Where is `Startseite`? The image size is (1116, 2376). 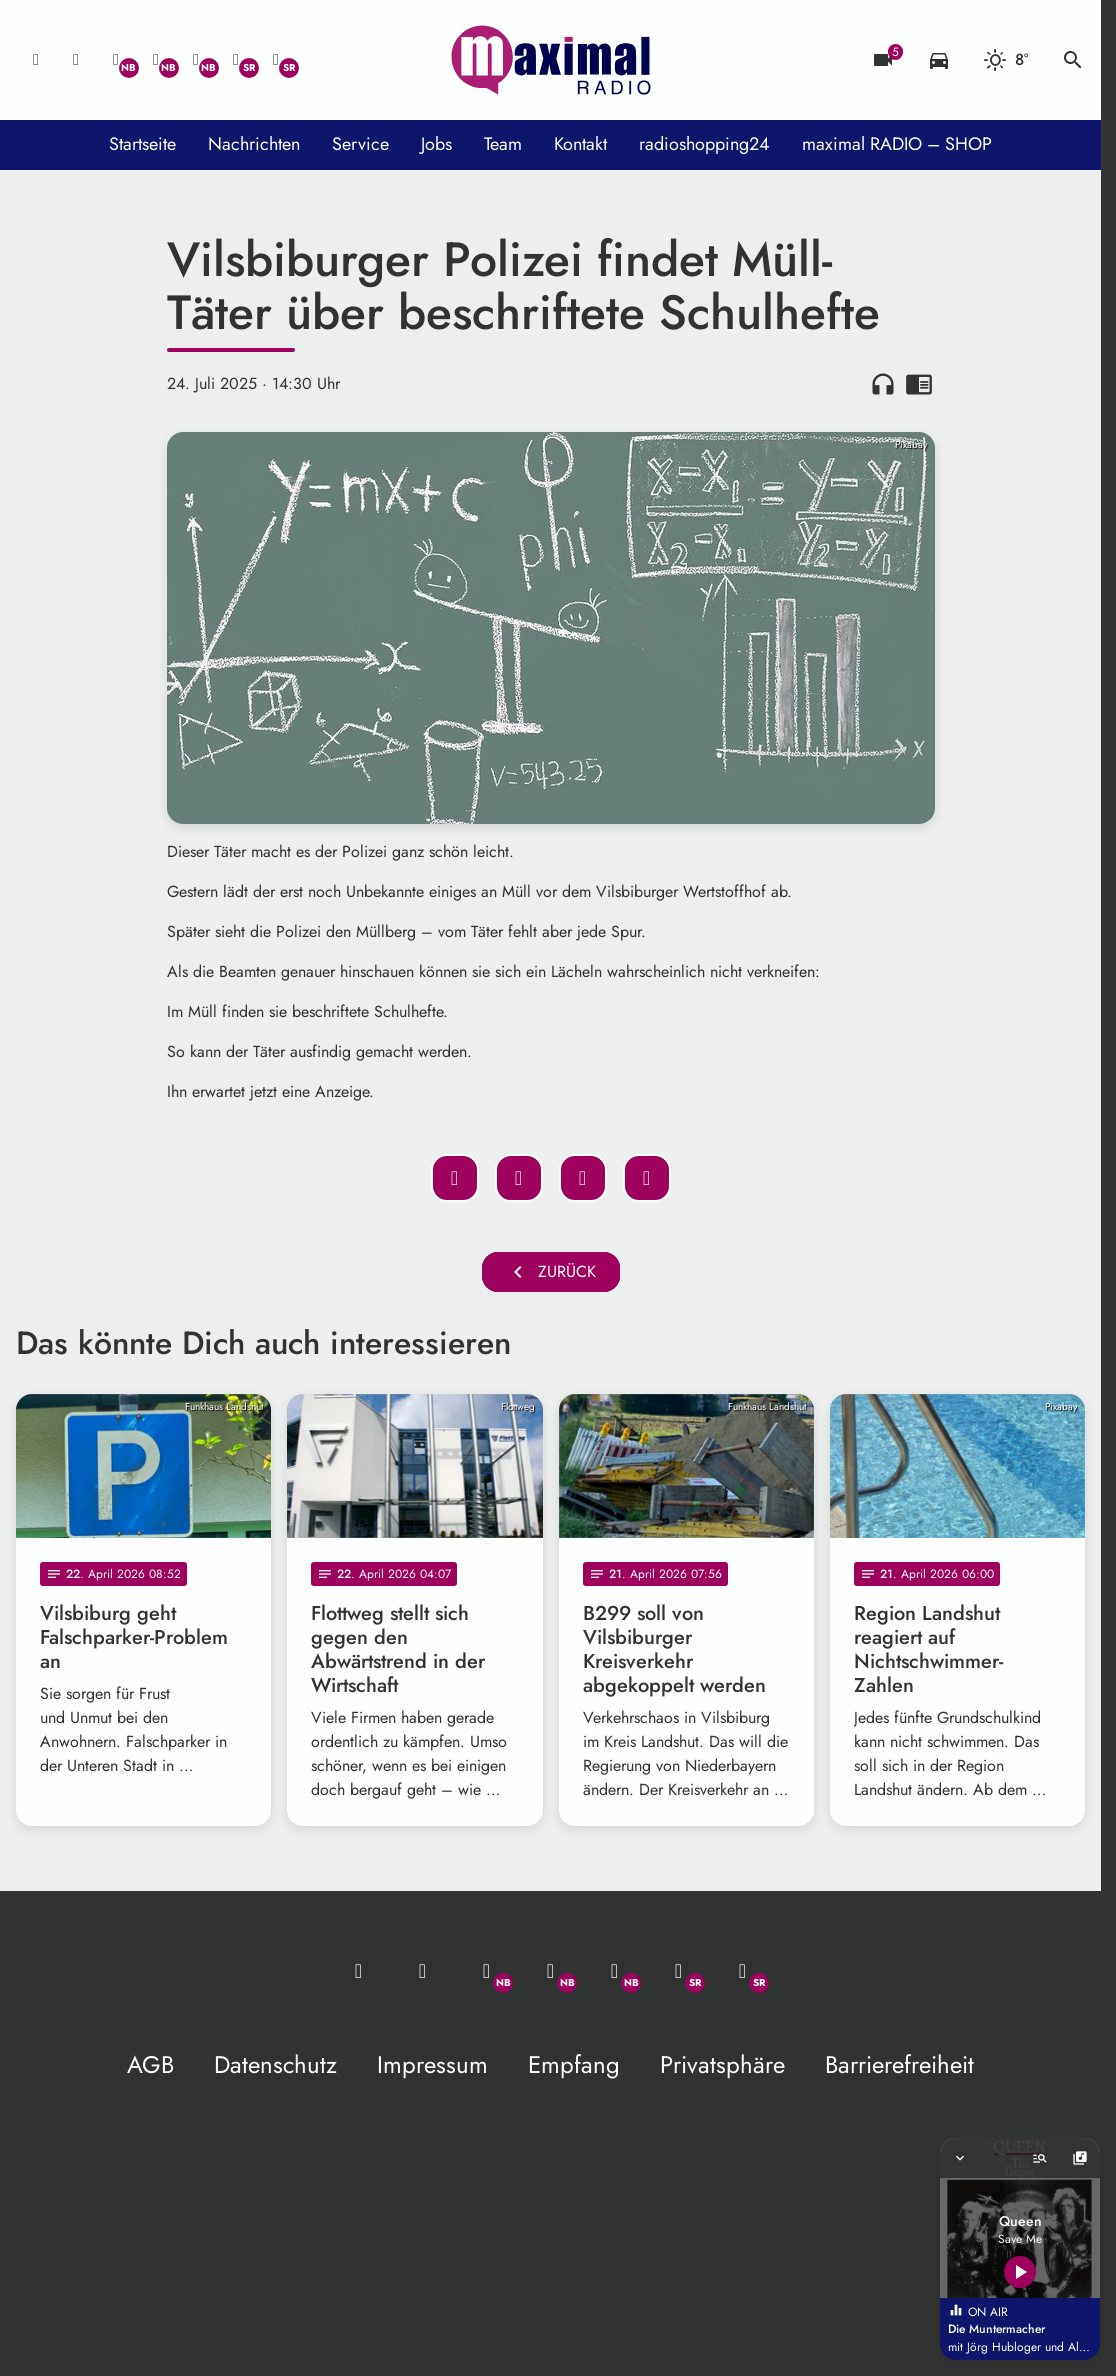 Startseite is located at coordinates (142, 144).